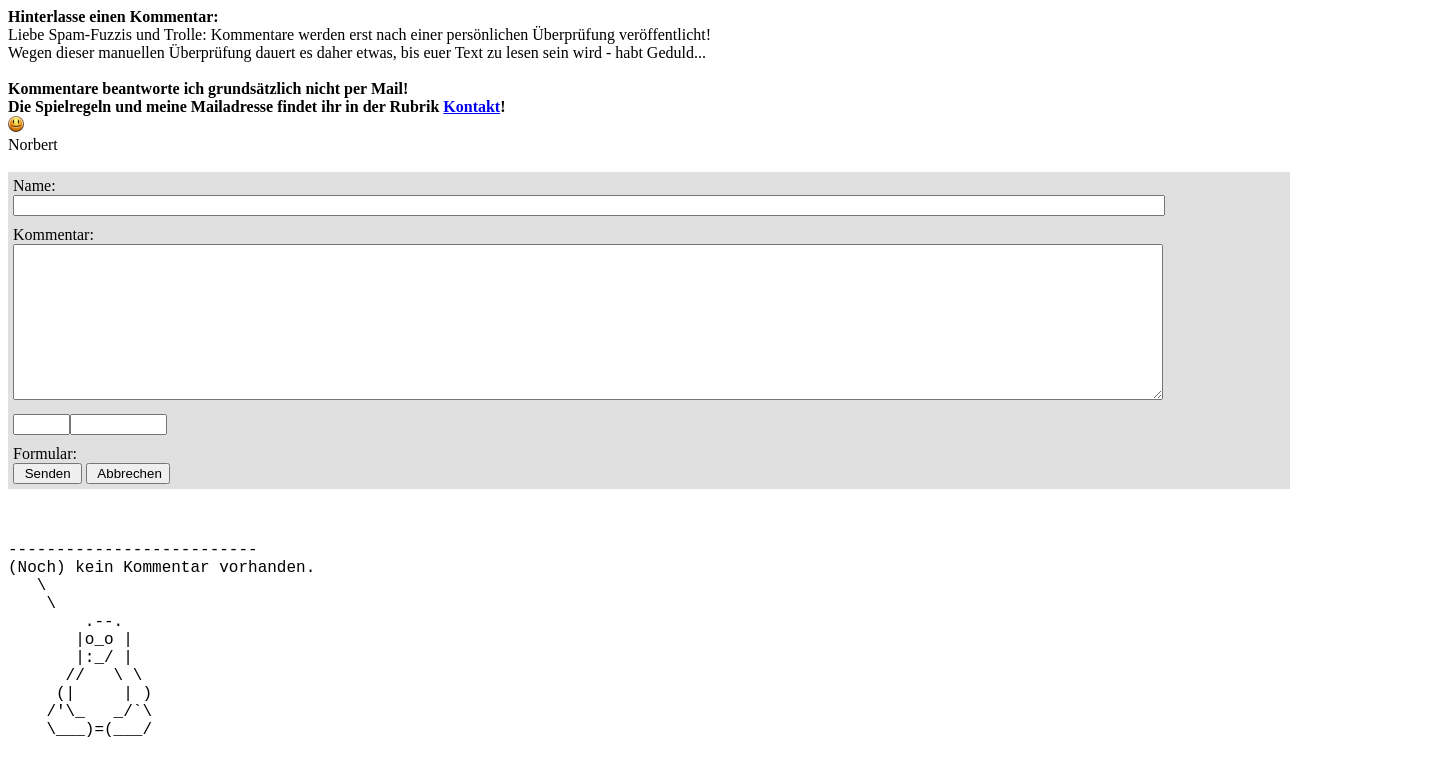  I want to click on Kontakt, so click(471, 106).